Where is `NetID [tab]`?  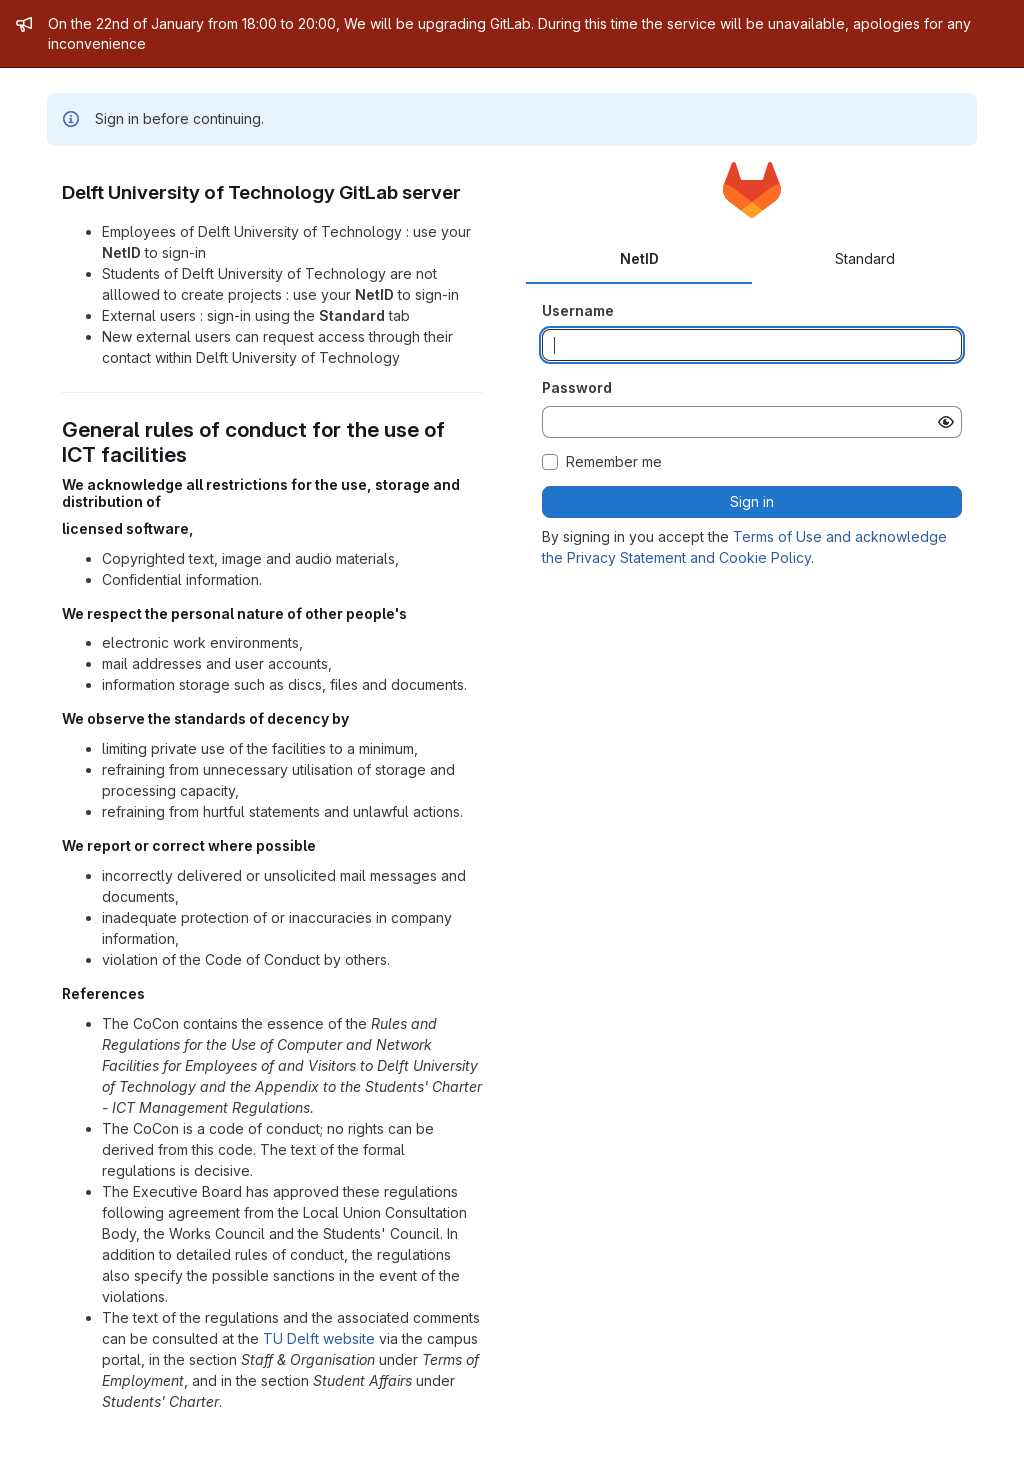
NetID [tab] is located at coordinates (639, 258).